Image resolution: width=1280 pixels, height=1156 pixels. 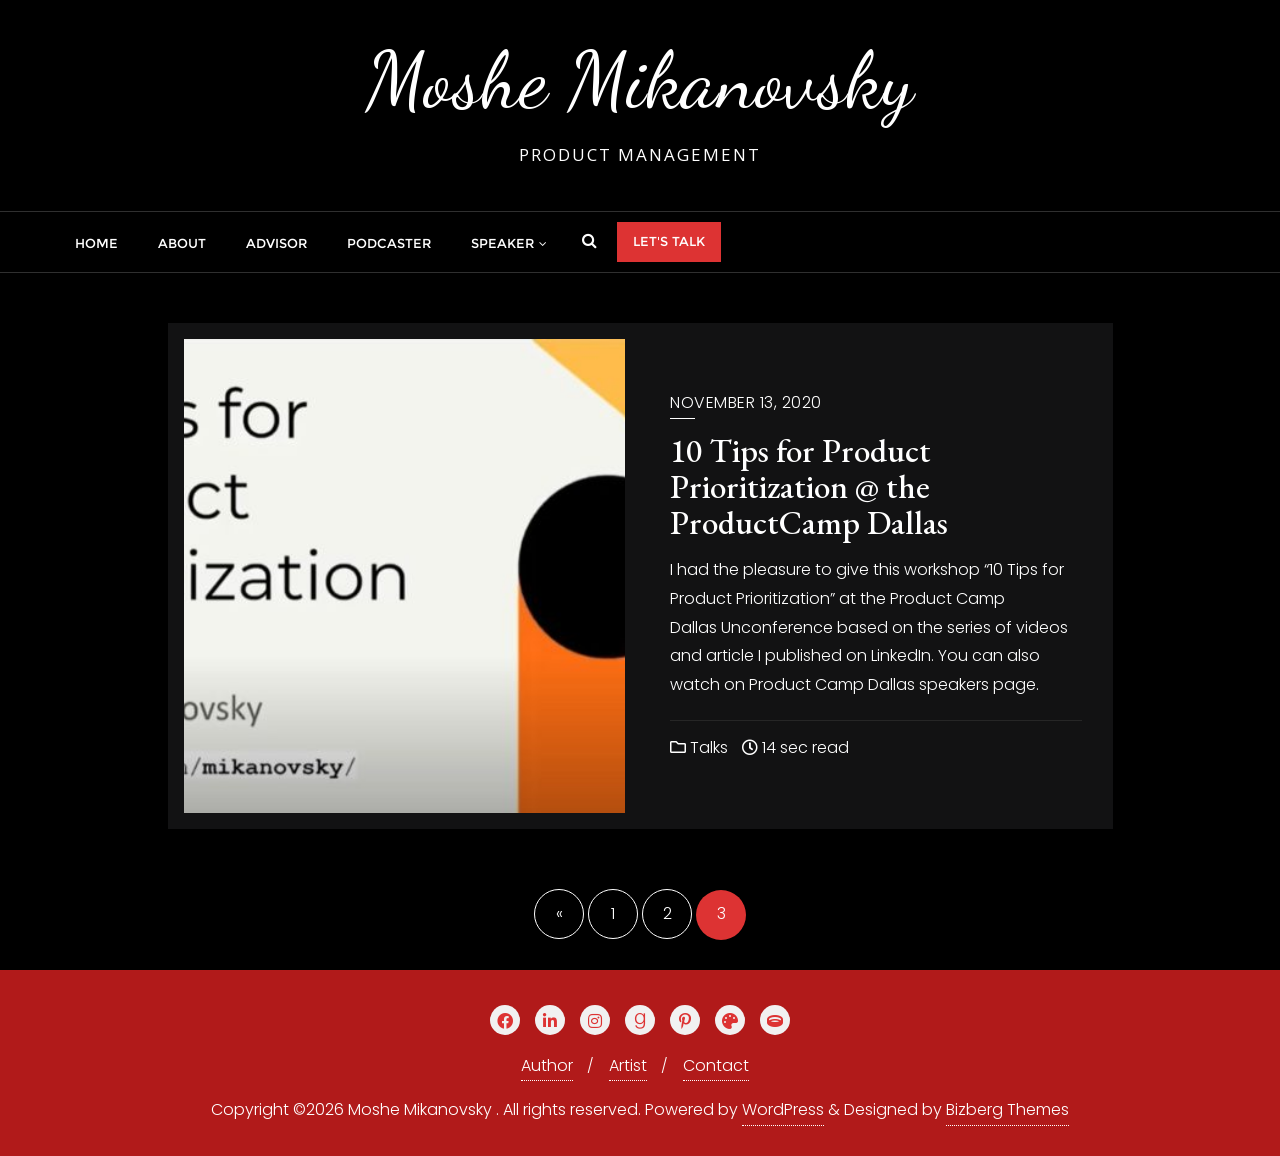 What do you see at coordinates (716, 1065) in the screenshot?
I see `Contact` at bounding box center [716, 1065].